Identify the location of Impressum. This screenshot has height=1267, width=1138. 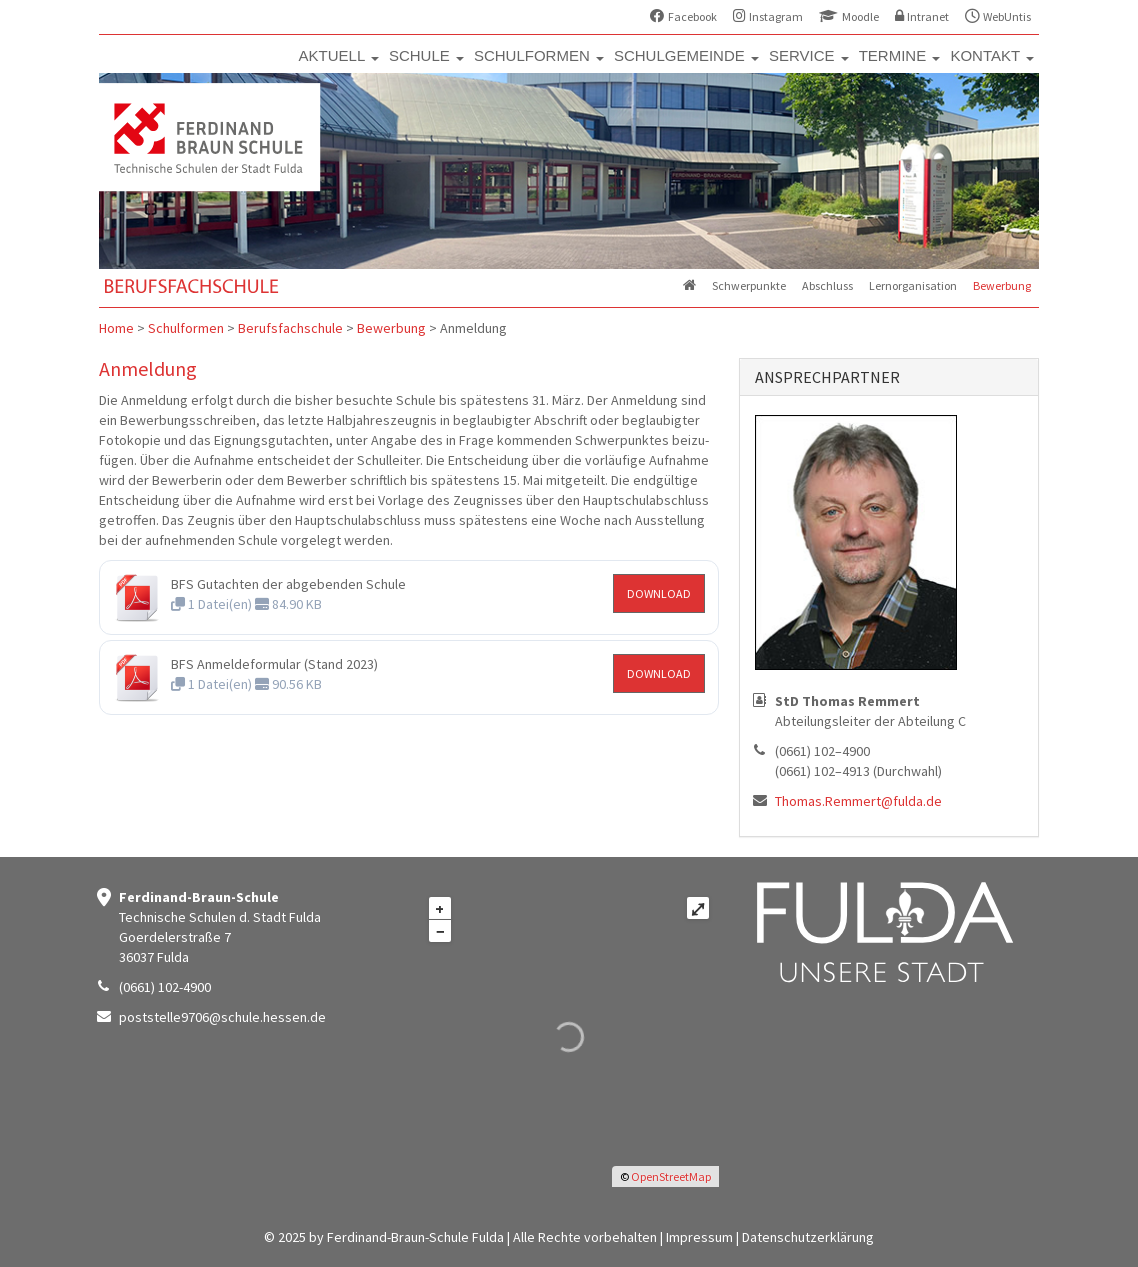
(699, 1237).